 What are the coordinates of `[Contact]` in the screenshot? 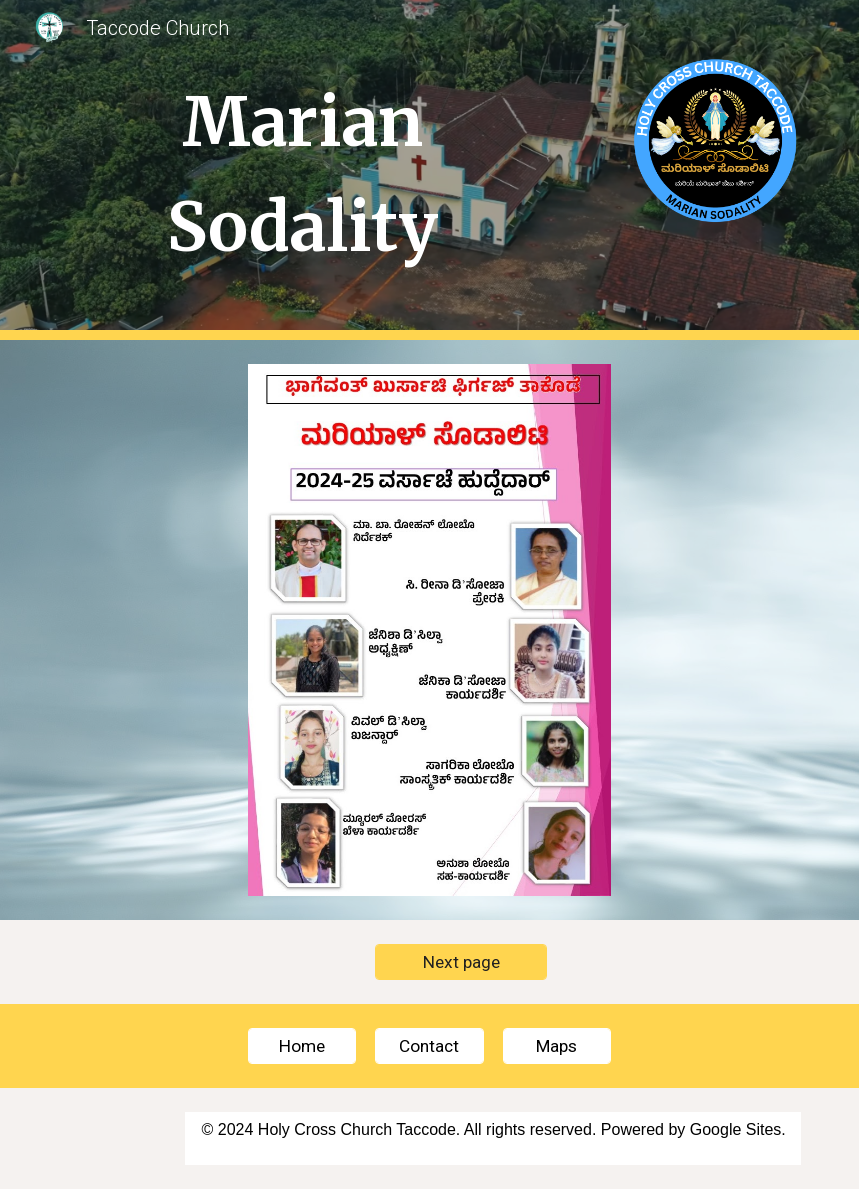 It's located at (429, 1045).